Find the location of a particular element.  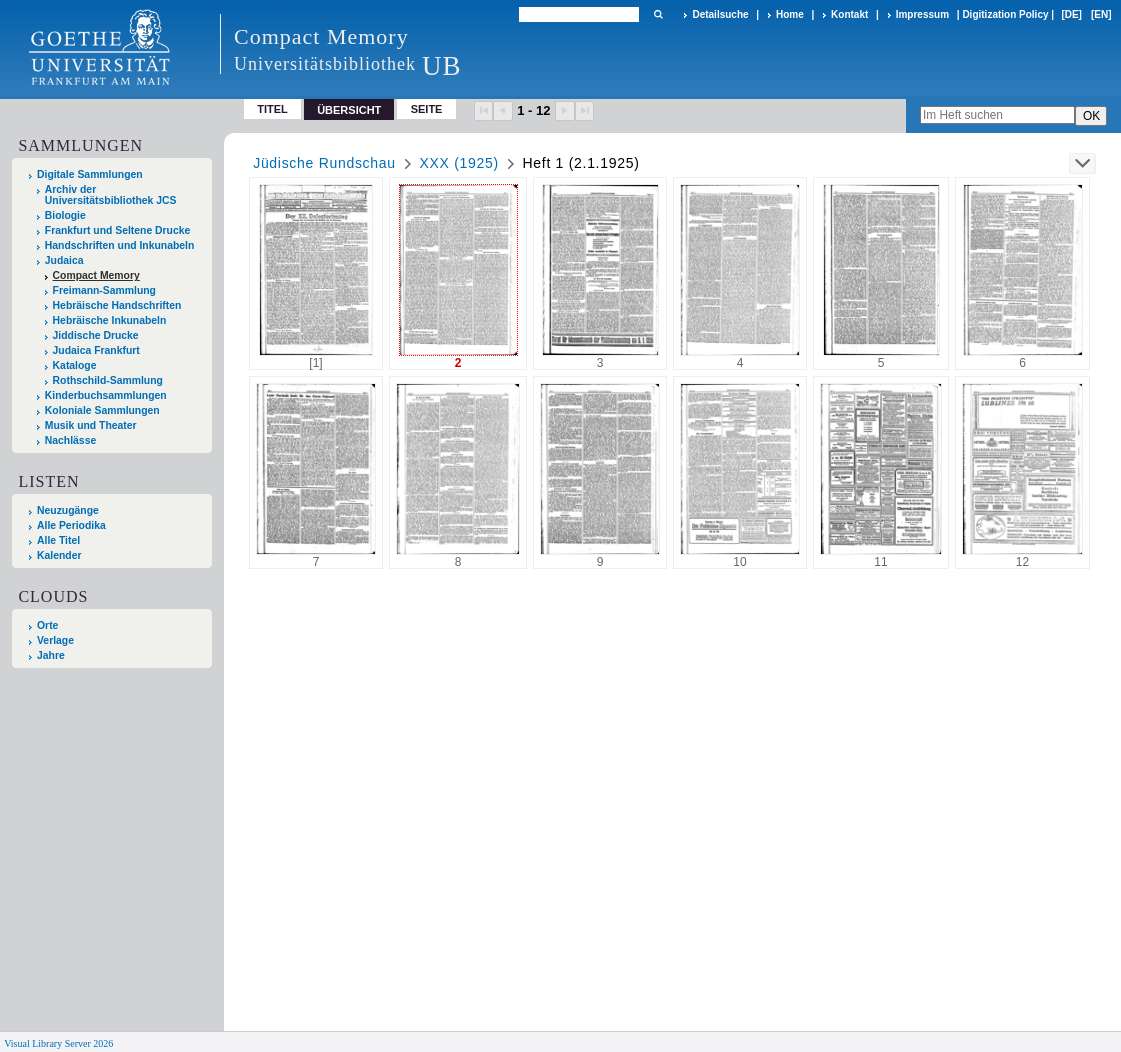

Kinderbuchsammlungen is located at coordinates (106, 395).